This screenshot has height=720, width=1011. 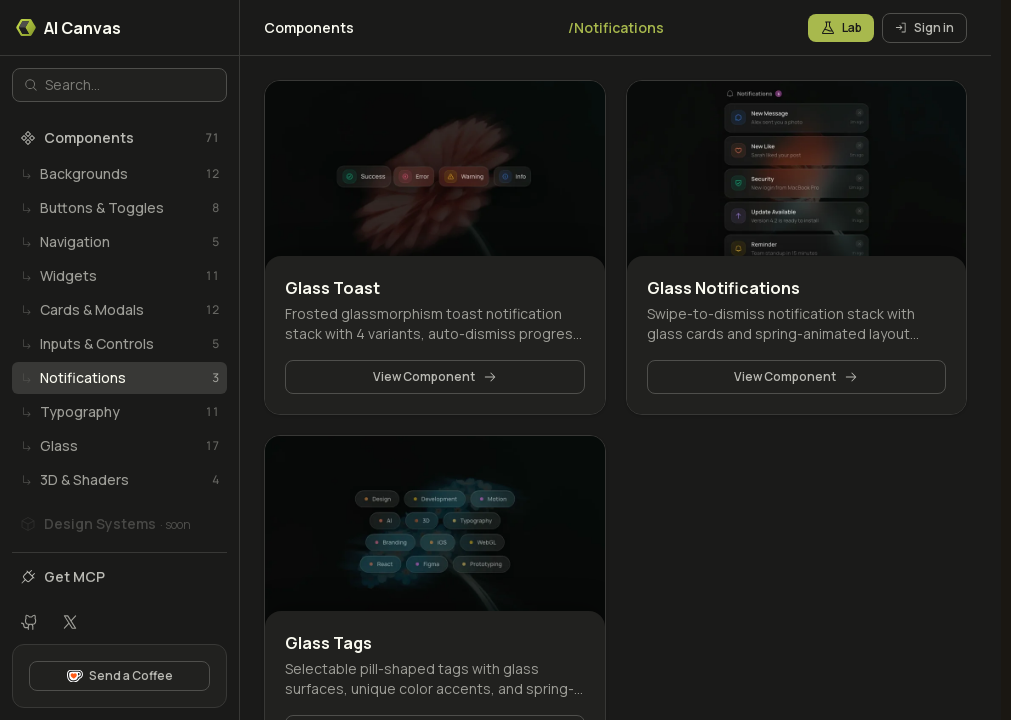 What do you see at coordinates (68, 28) in the screenshot?
I see `AI Canvas` at bounding box center [68, 28].